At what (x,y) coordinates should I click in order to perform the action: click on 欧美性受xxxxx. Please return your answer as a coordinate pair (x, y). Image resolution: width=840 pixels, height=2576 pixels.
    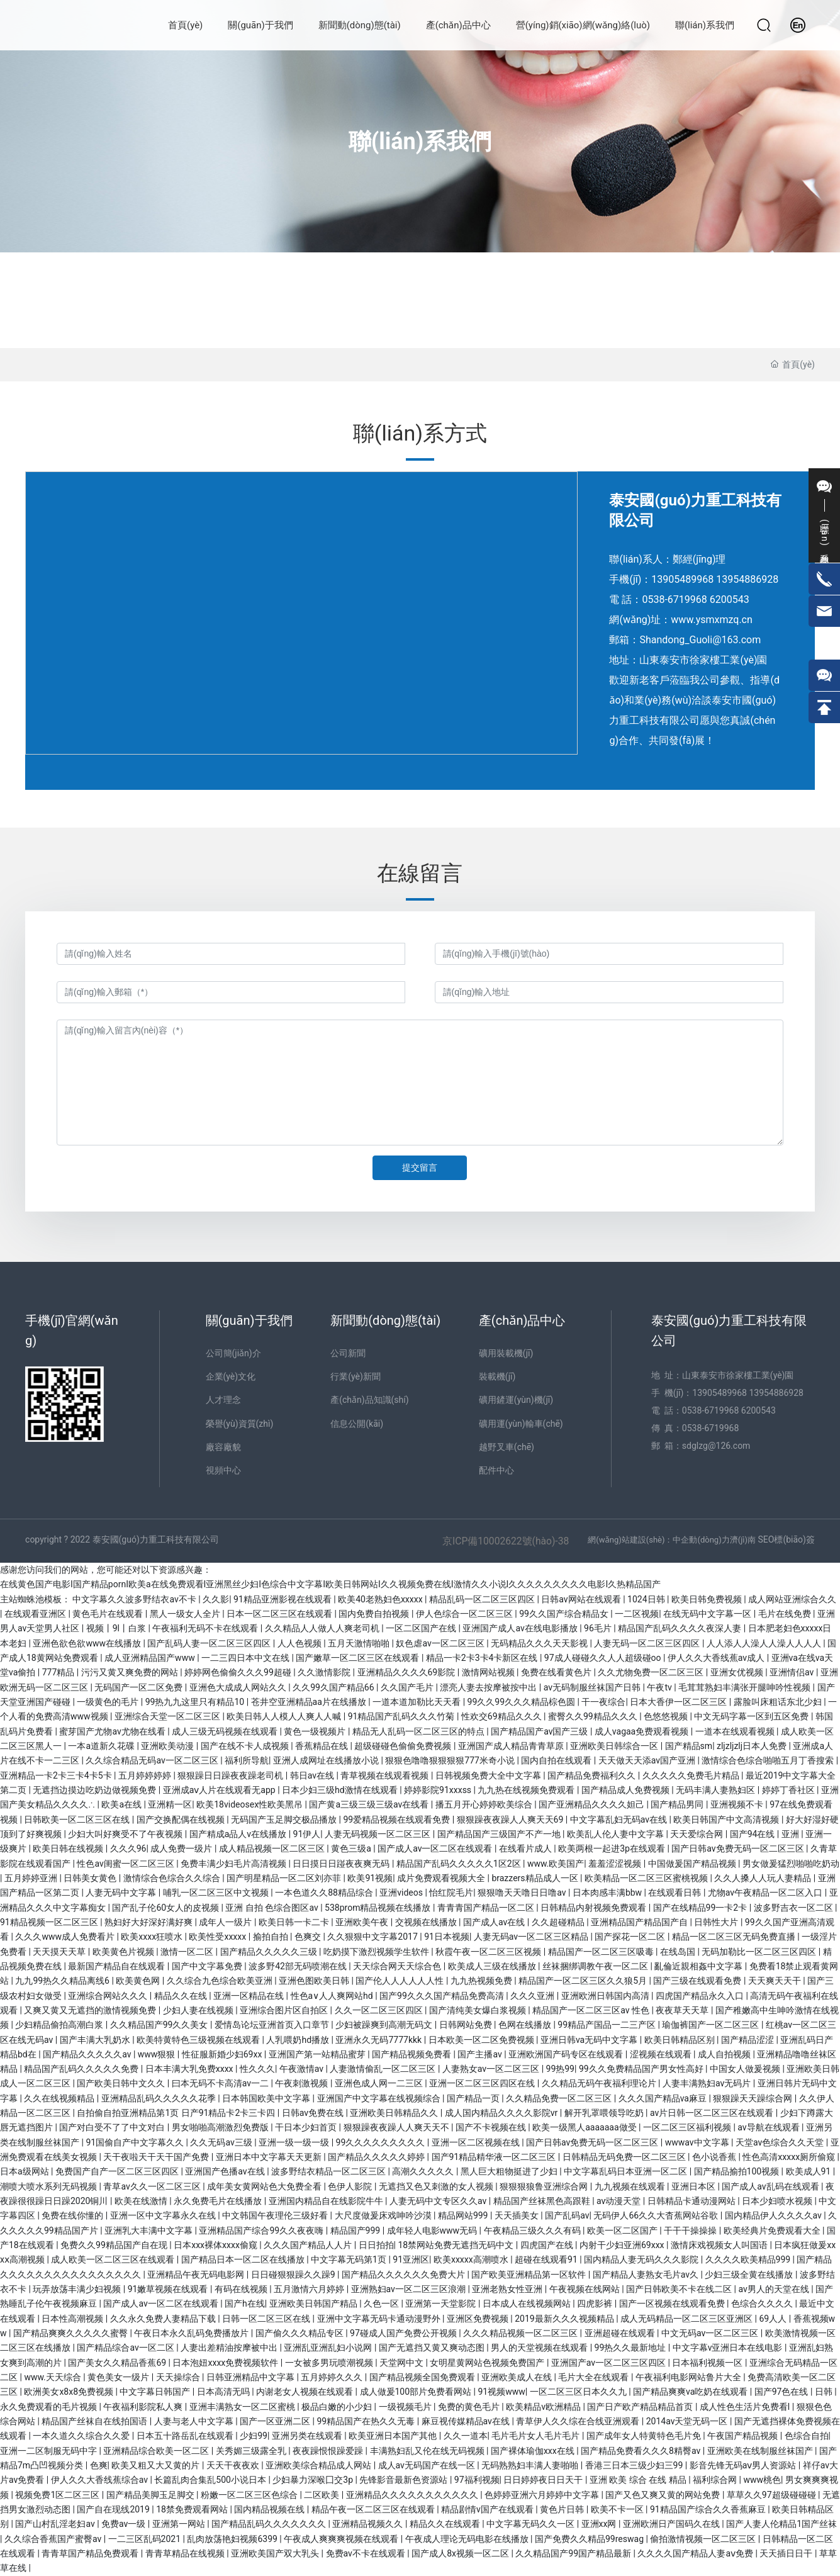
    Looking at the image, I should click on (218, 1937).